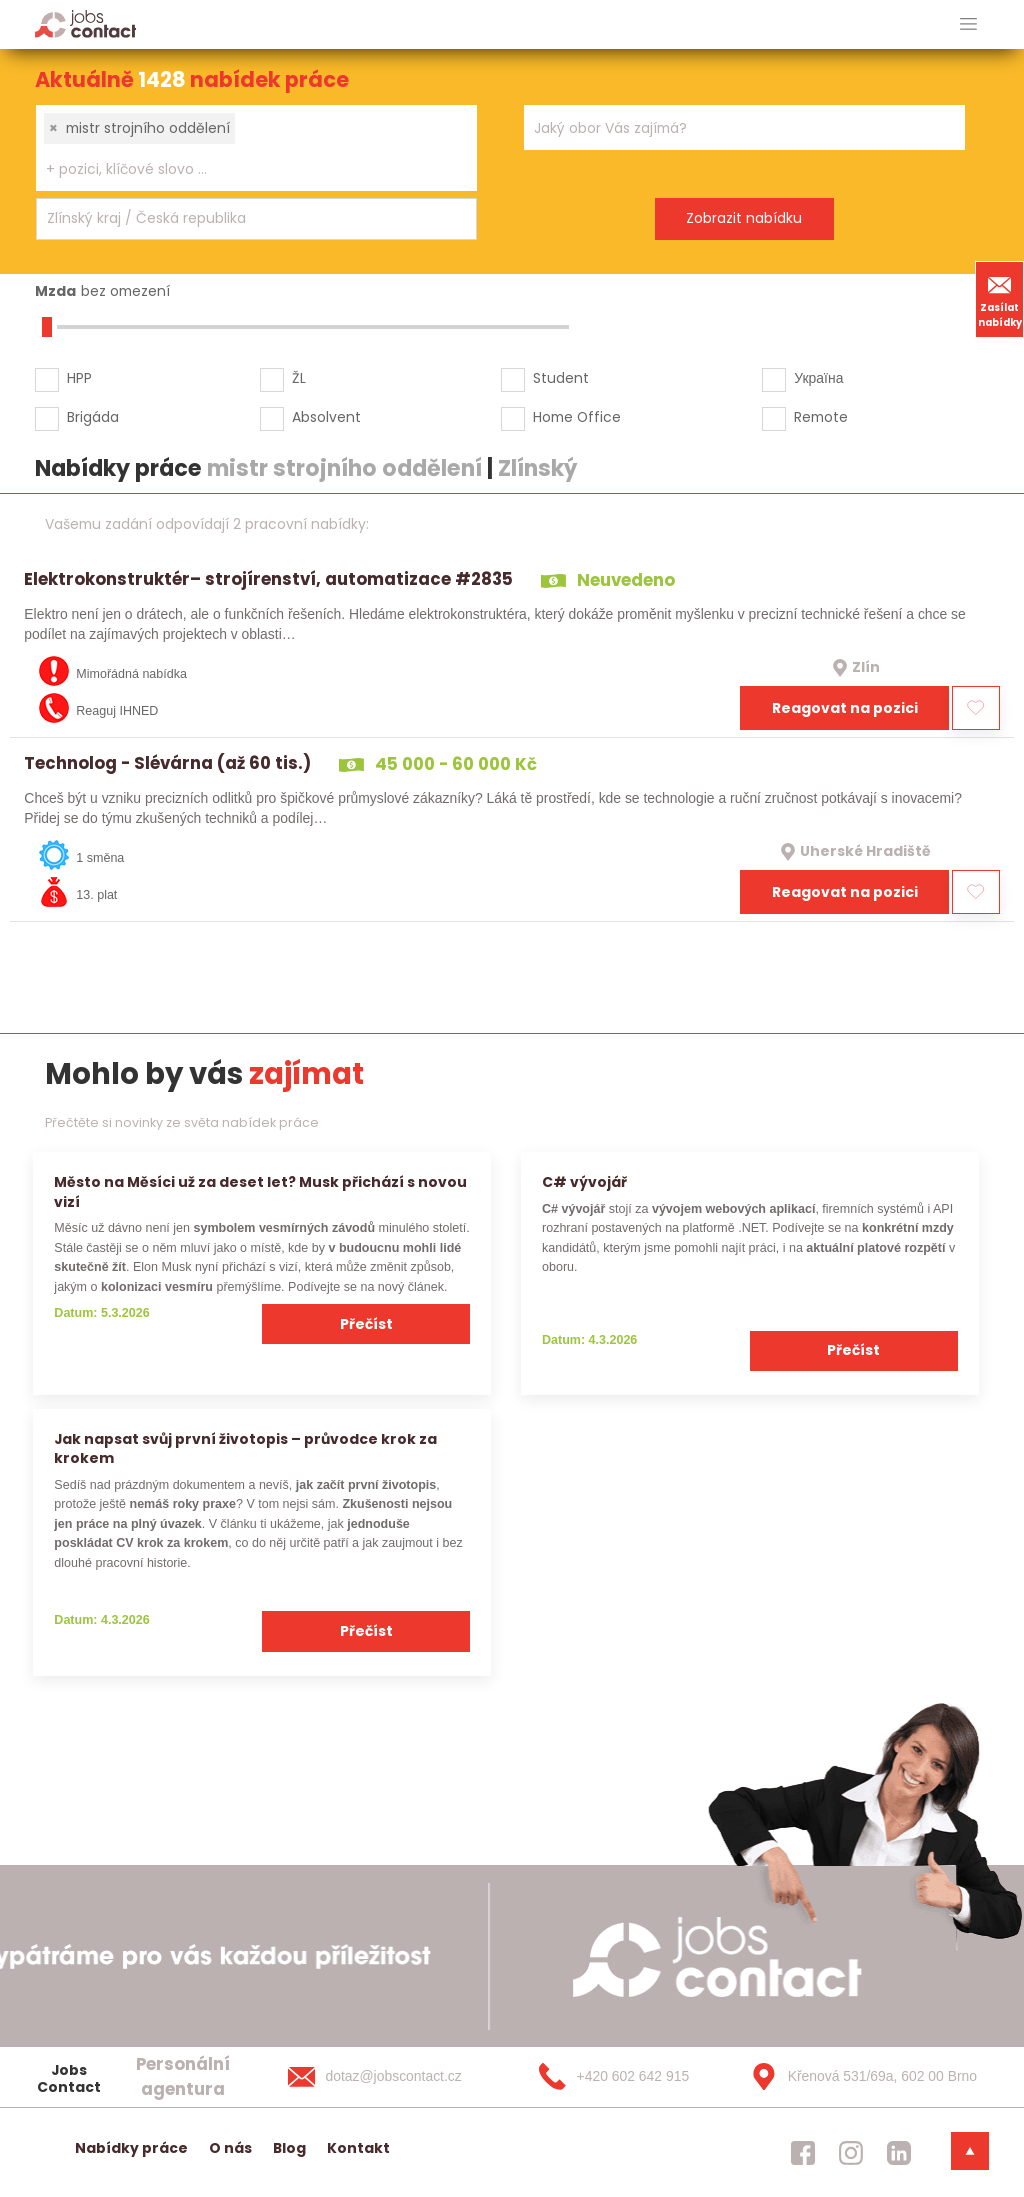  Describe the element at coordinates (256, 148) in the screenshot. I see `[combobox]` at that location.